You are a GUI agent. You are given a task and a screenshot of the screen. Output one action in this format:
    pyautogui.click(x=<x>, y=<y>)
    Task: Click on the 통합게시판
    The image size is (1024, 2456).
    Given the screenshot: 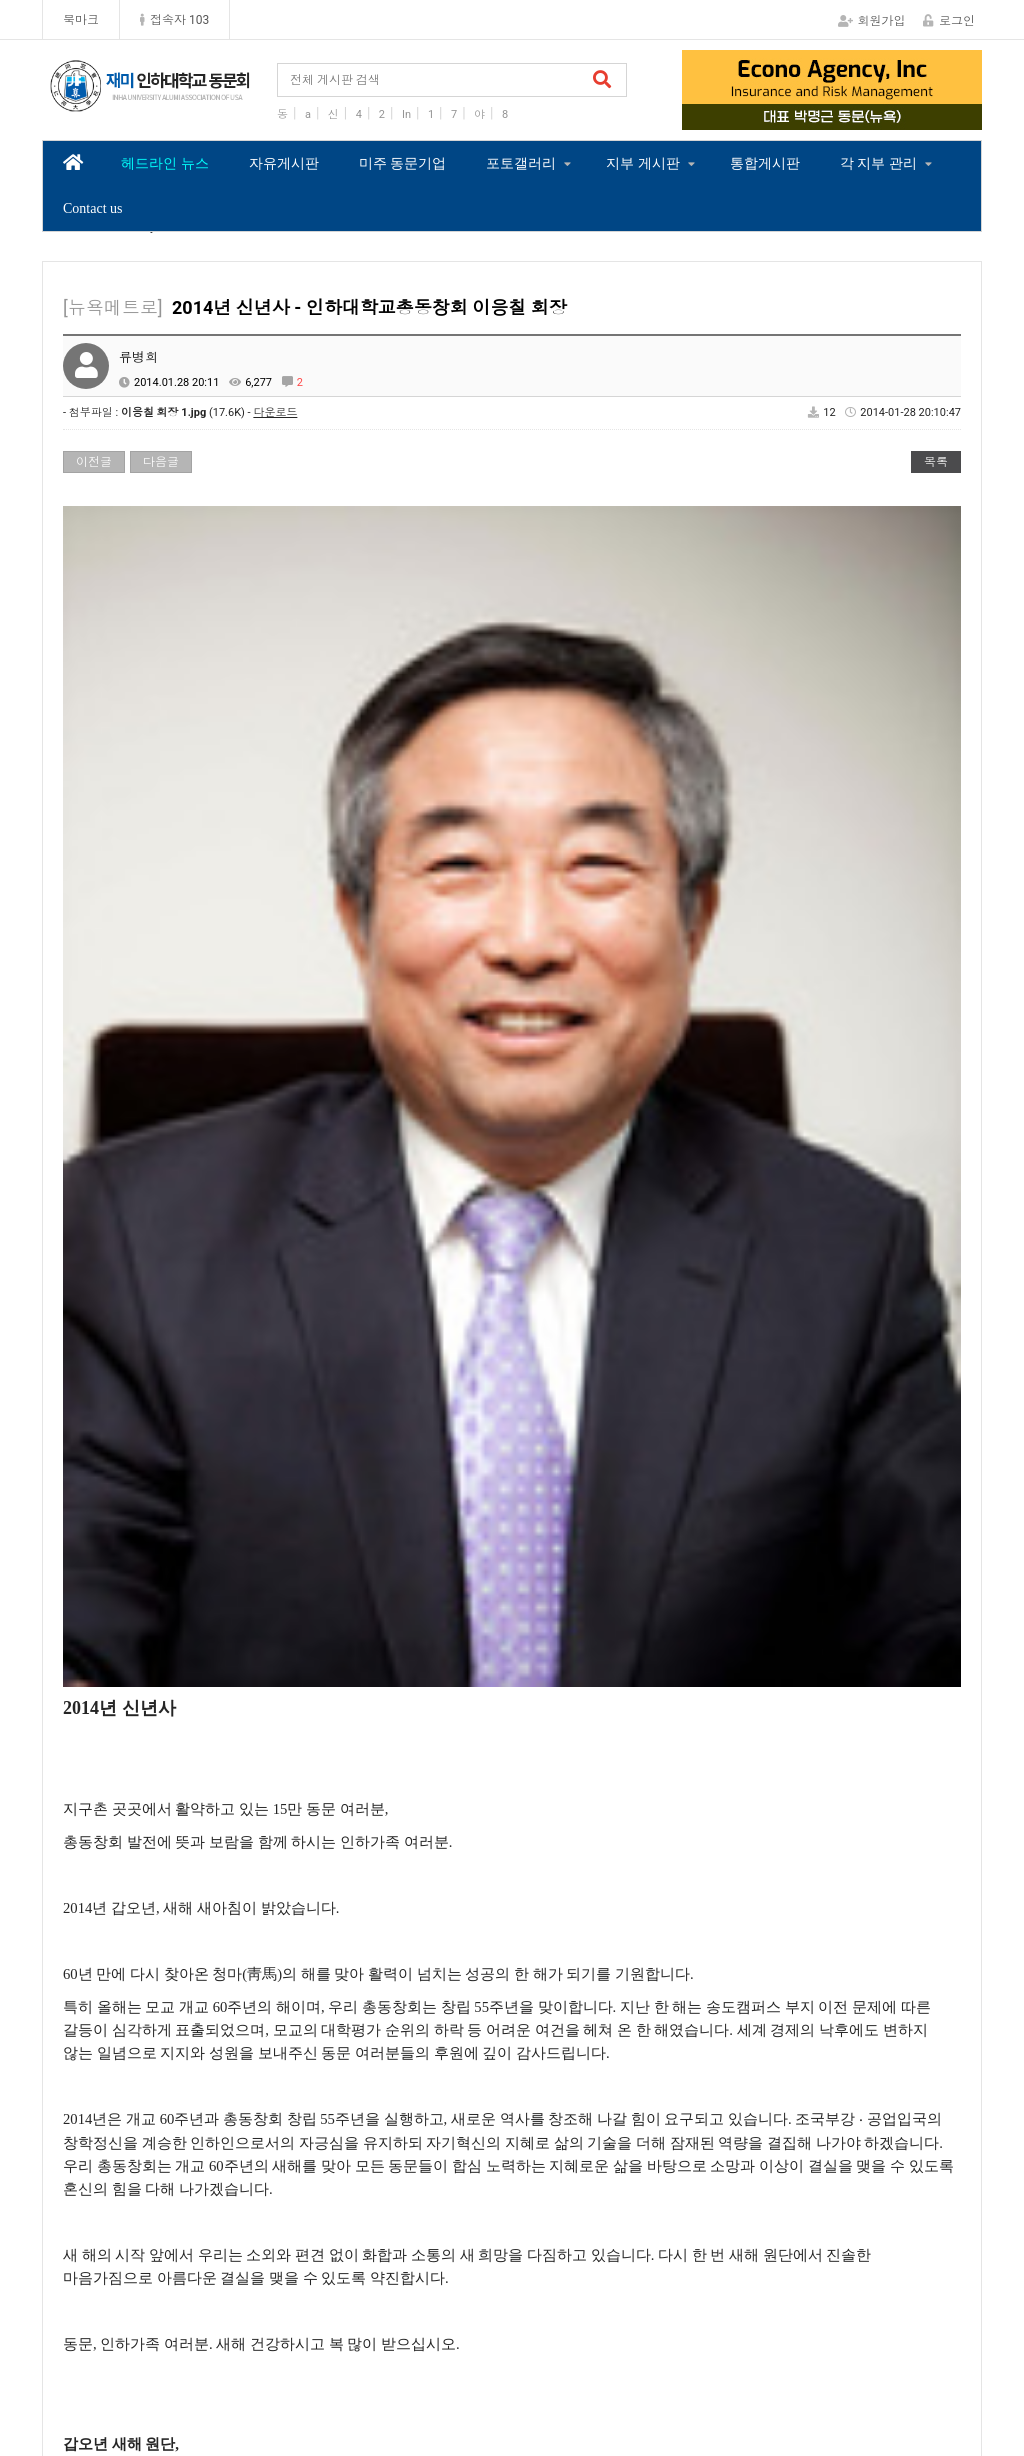 What is the action you would take?
    pyautogui.click(x=765, y=163)
    